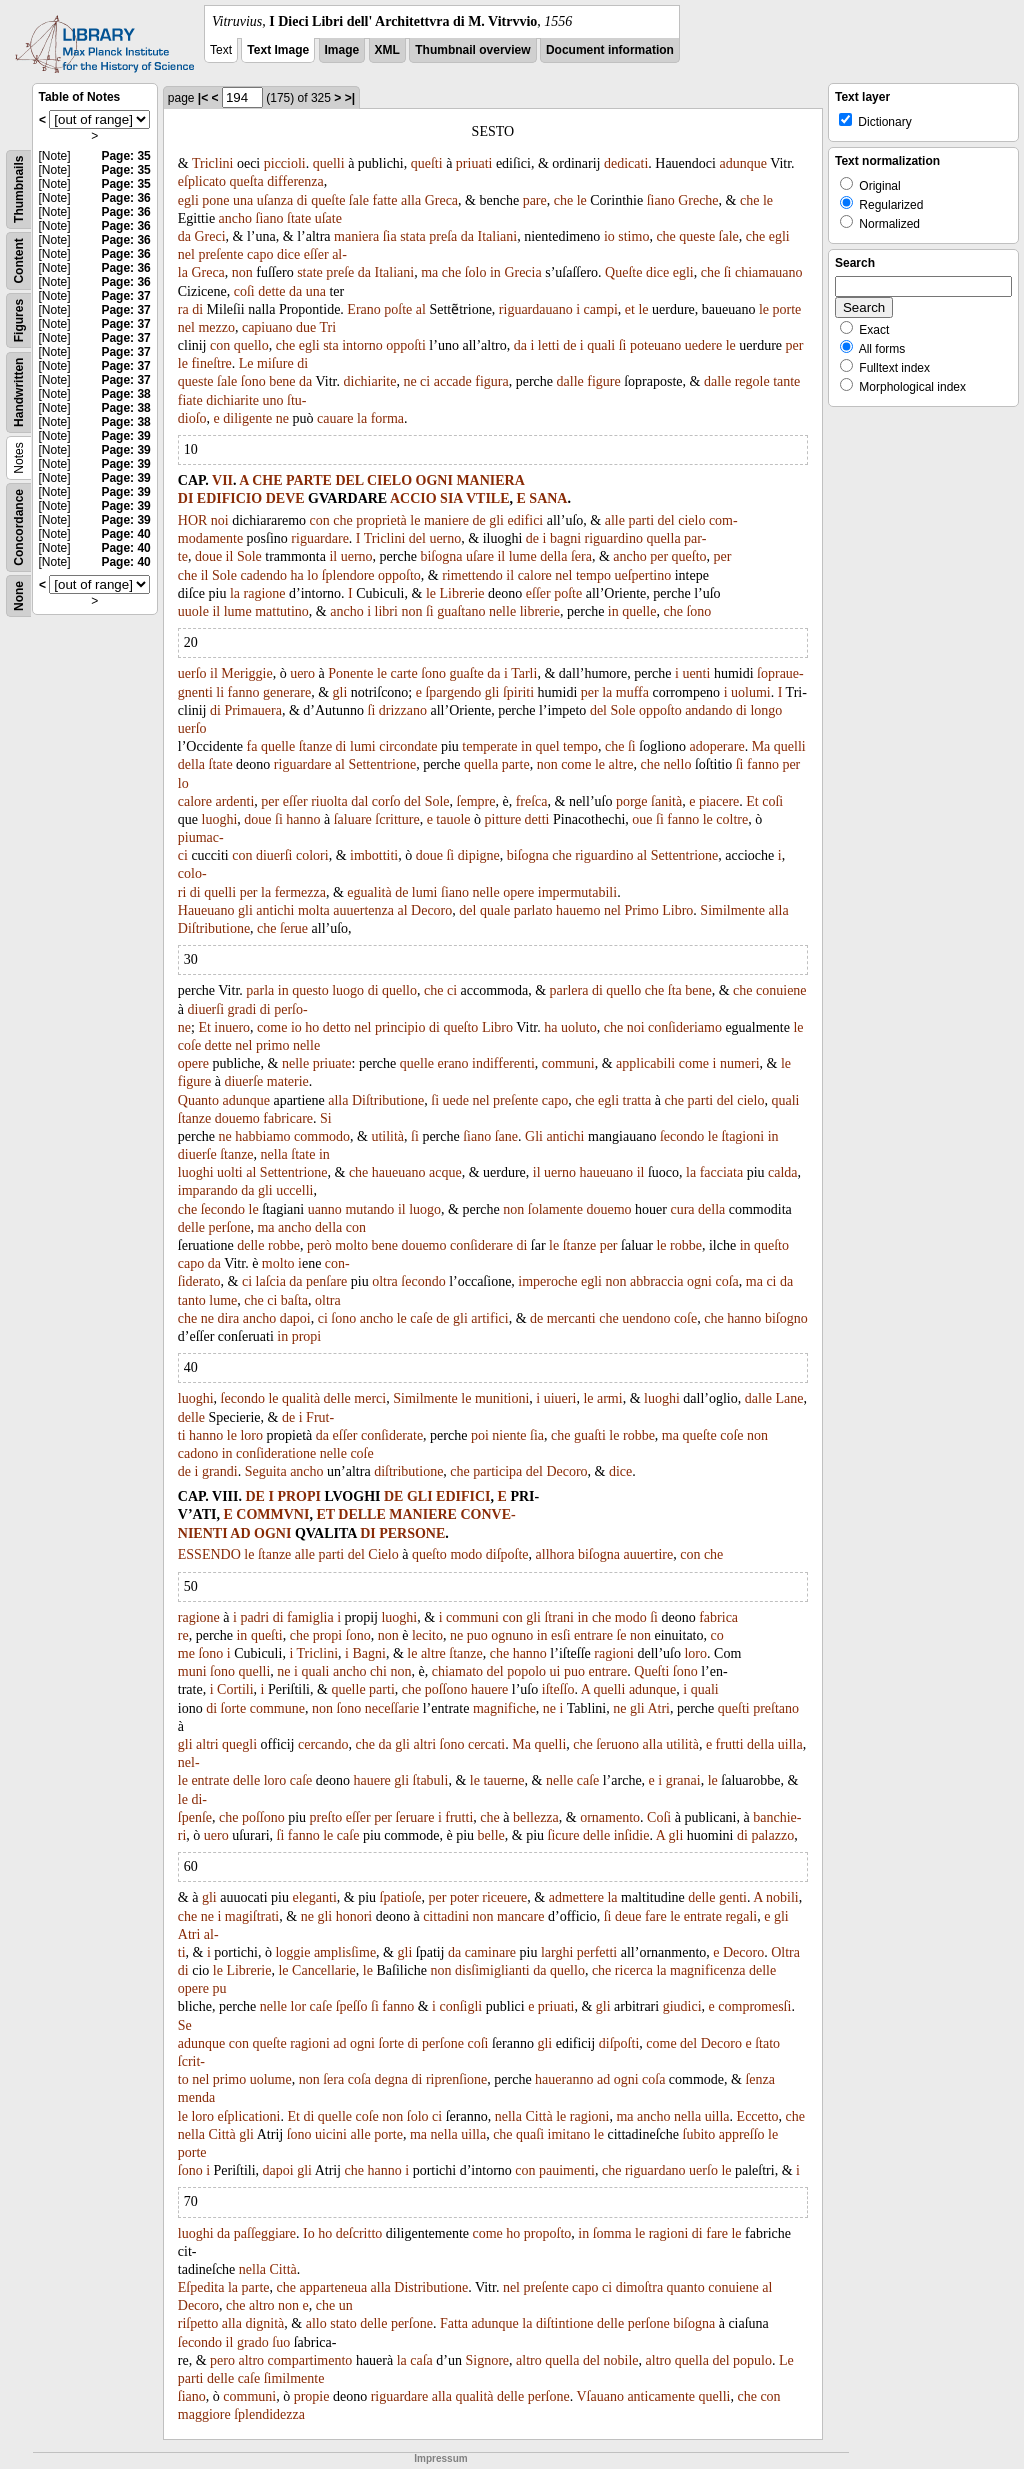  Describe the element at coordinates (391, 2079) in the screenshot. I see `degna` at that location.